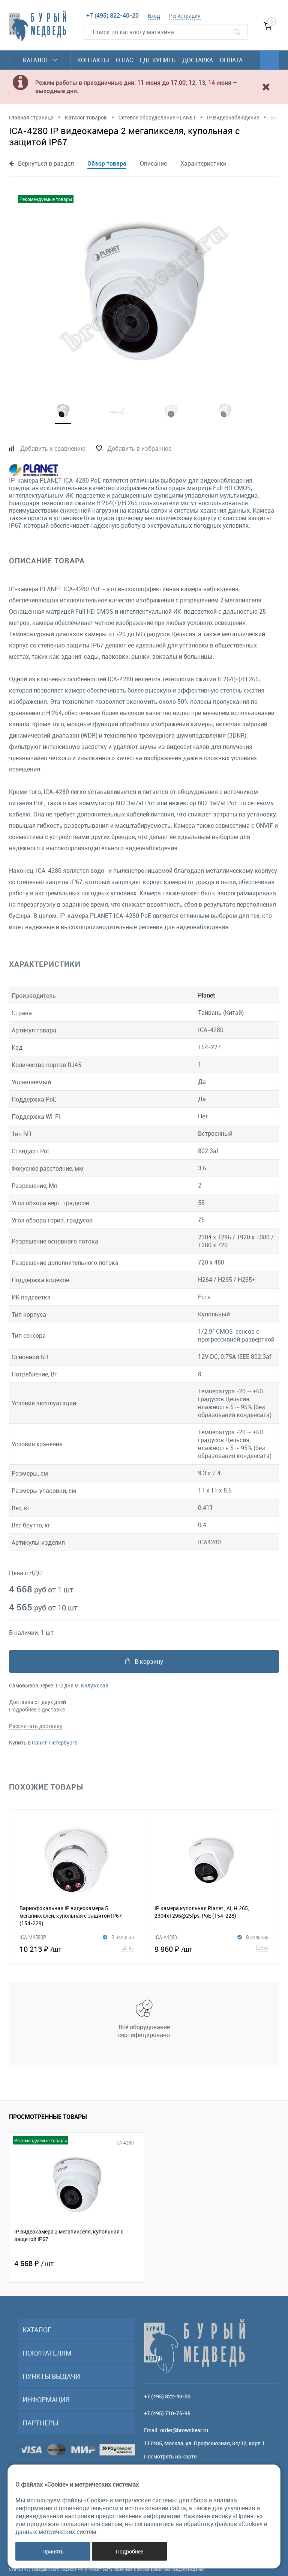 The image size is (288, 2576). I want to click on order@brownbear.ru, so click(184, 2430).